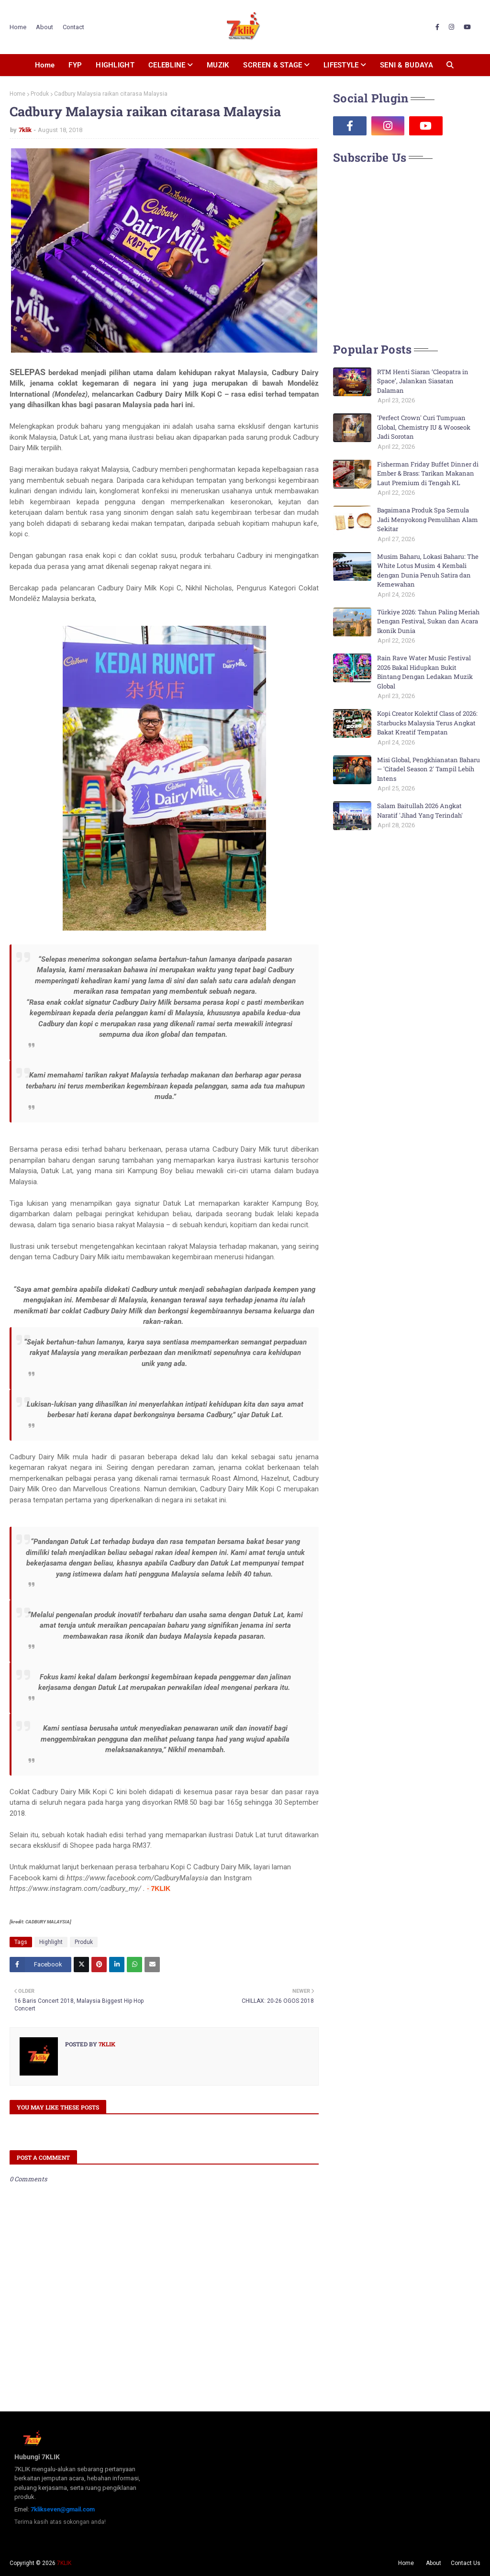 Image resolution: width=490 pixels, height=2576 pixels. I want to click on Rain Rave Water Music Festival 2026 Bakal Hidupkan Bukit Bintang Dengan Ledakan Muzik Global, so click(425, 672).